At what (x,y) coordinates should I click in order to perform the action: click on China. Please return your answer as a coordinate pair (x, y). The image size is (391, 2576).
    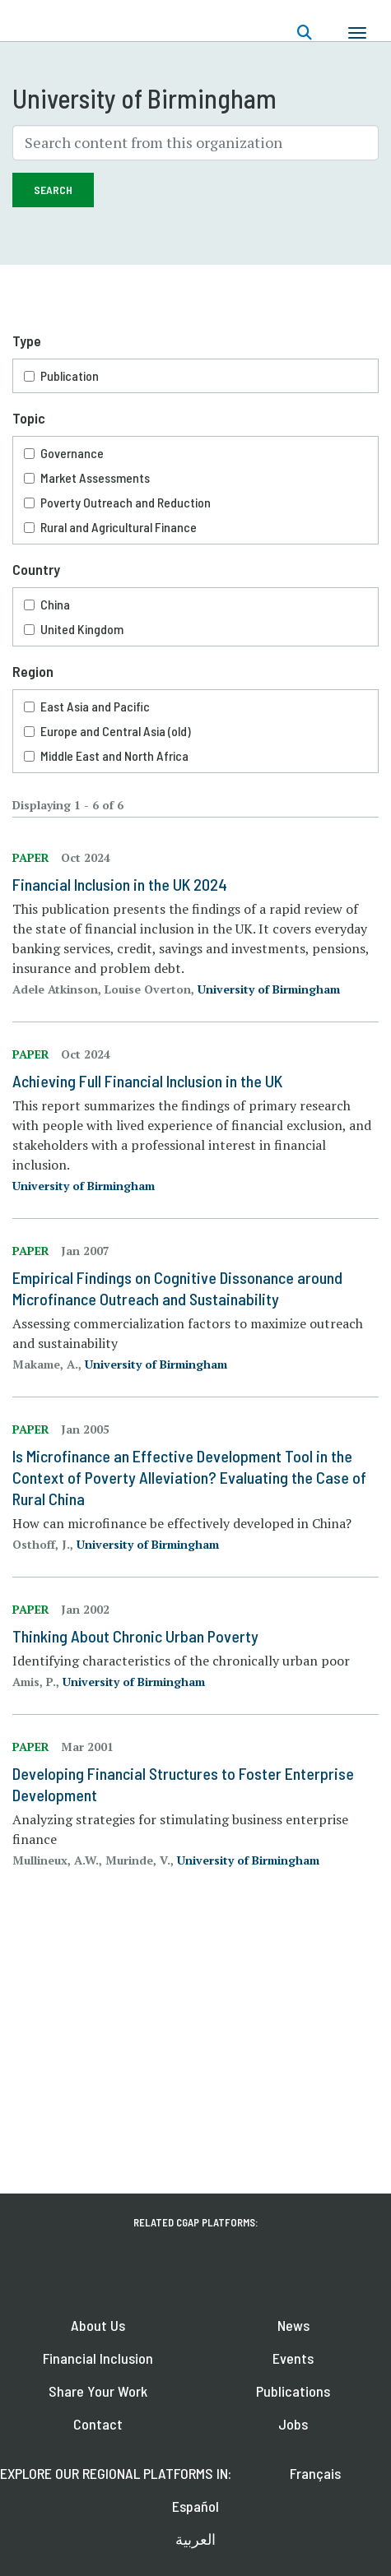
    Looking at the image, I should click on (55, 604).